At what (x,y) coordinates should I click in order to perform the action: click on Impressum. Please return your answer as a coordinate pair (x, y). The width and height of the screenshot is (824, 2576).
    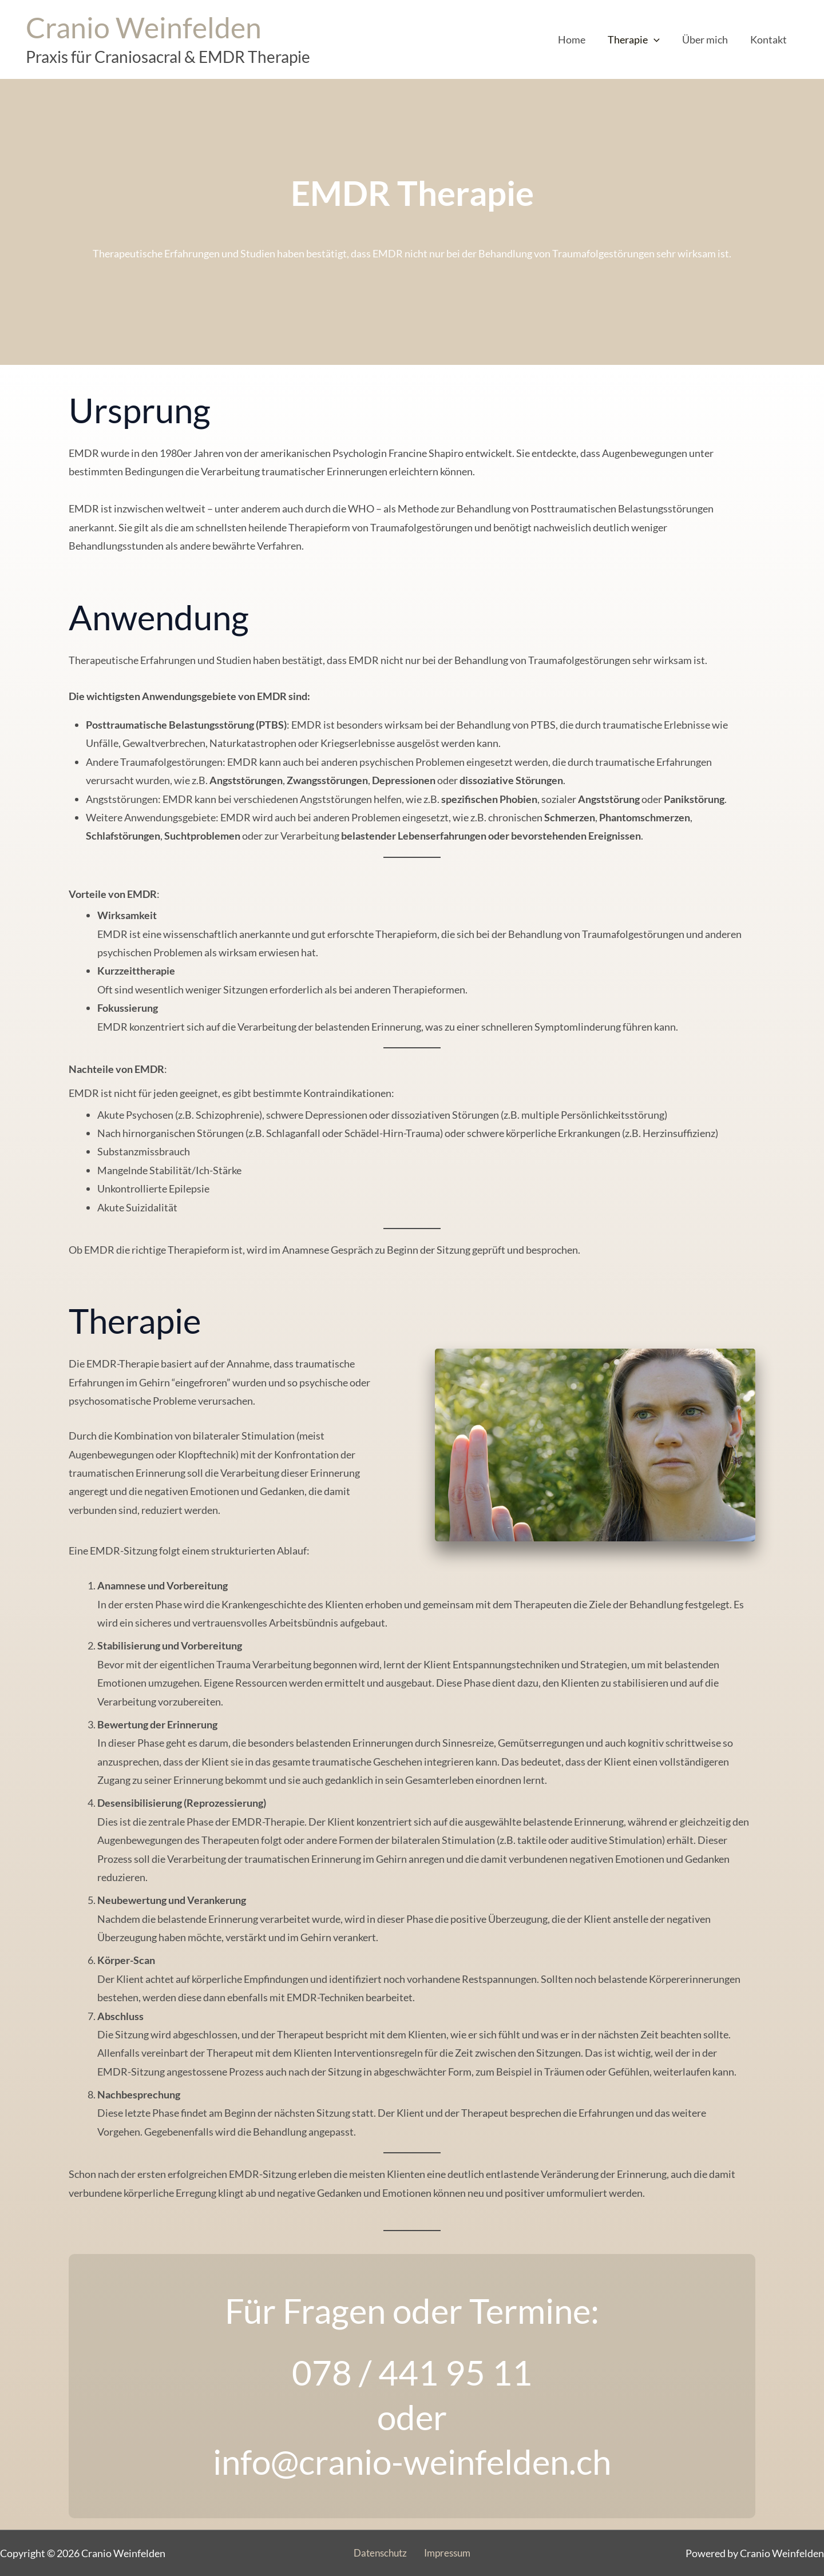
    Looking at the image, I should click on (446, 2553).